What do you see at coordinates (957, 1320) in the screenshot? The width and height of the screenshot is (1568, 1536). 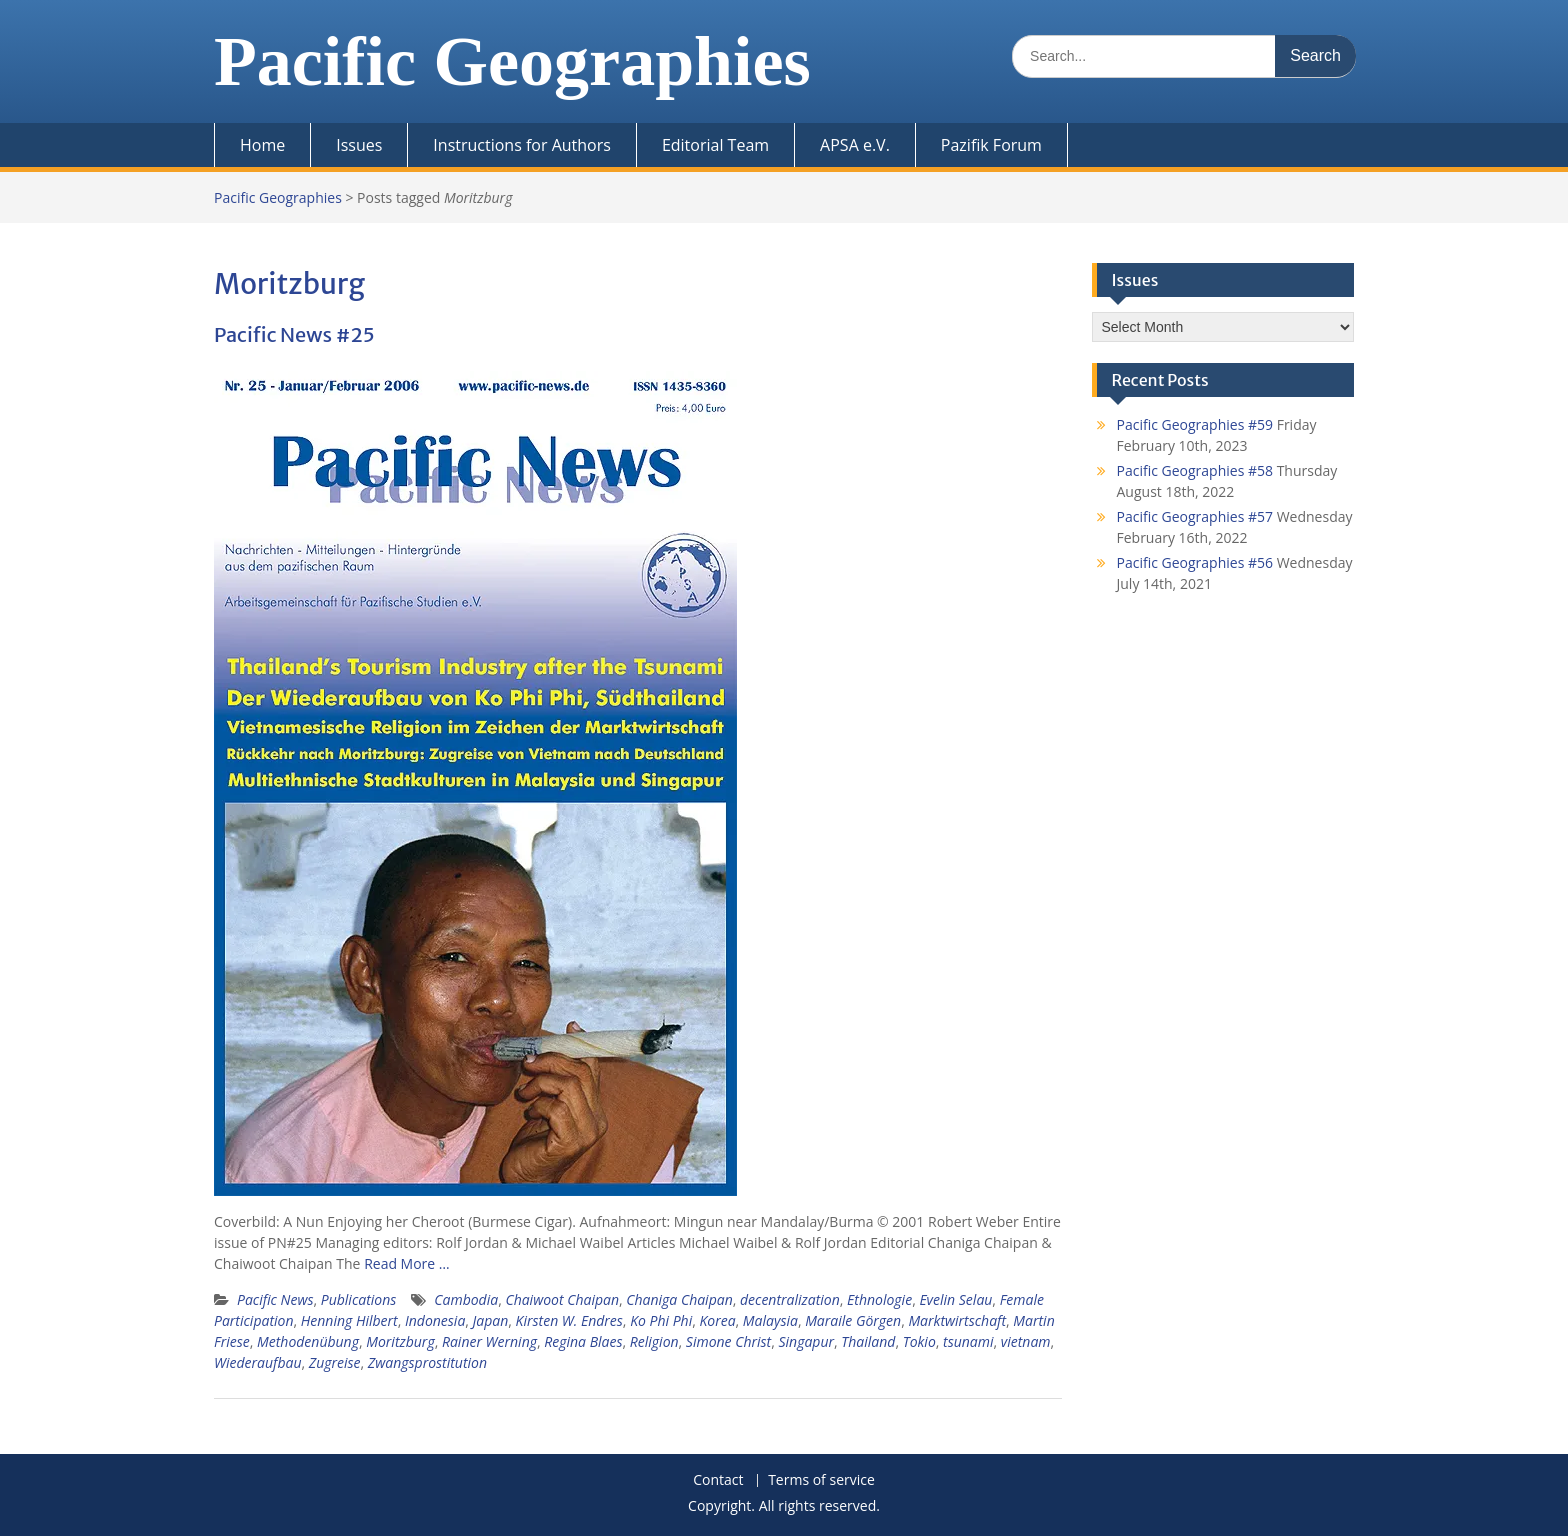 I see `Marktwirtschaft` at bounding box center [957, 1320].